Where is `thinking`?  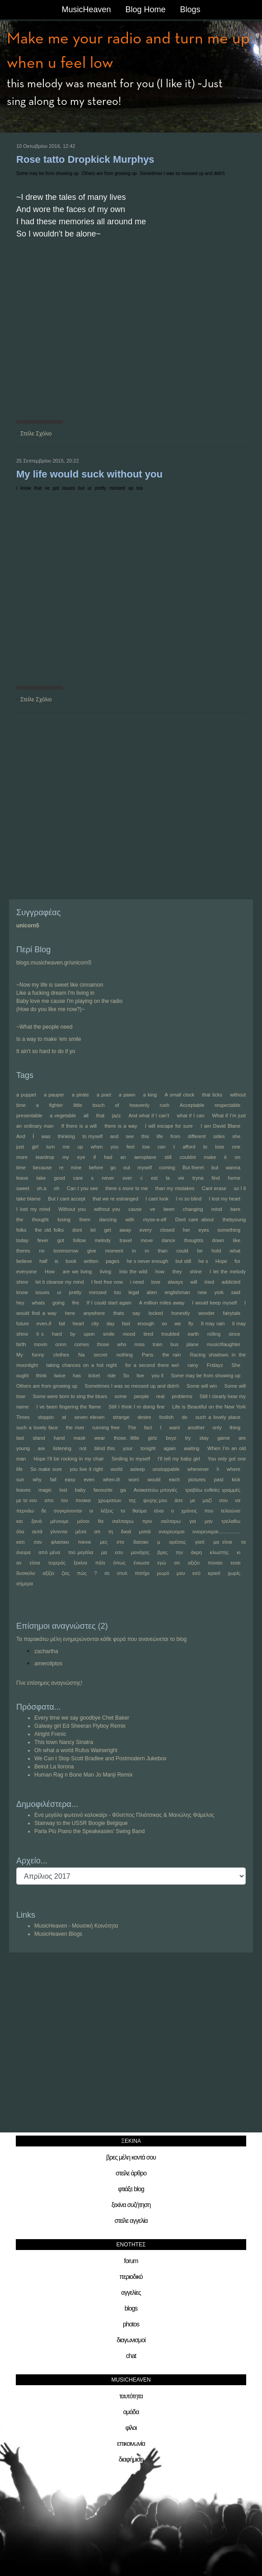 thinking is located at coordinates (66, 1136).